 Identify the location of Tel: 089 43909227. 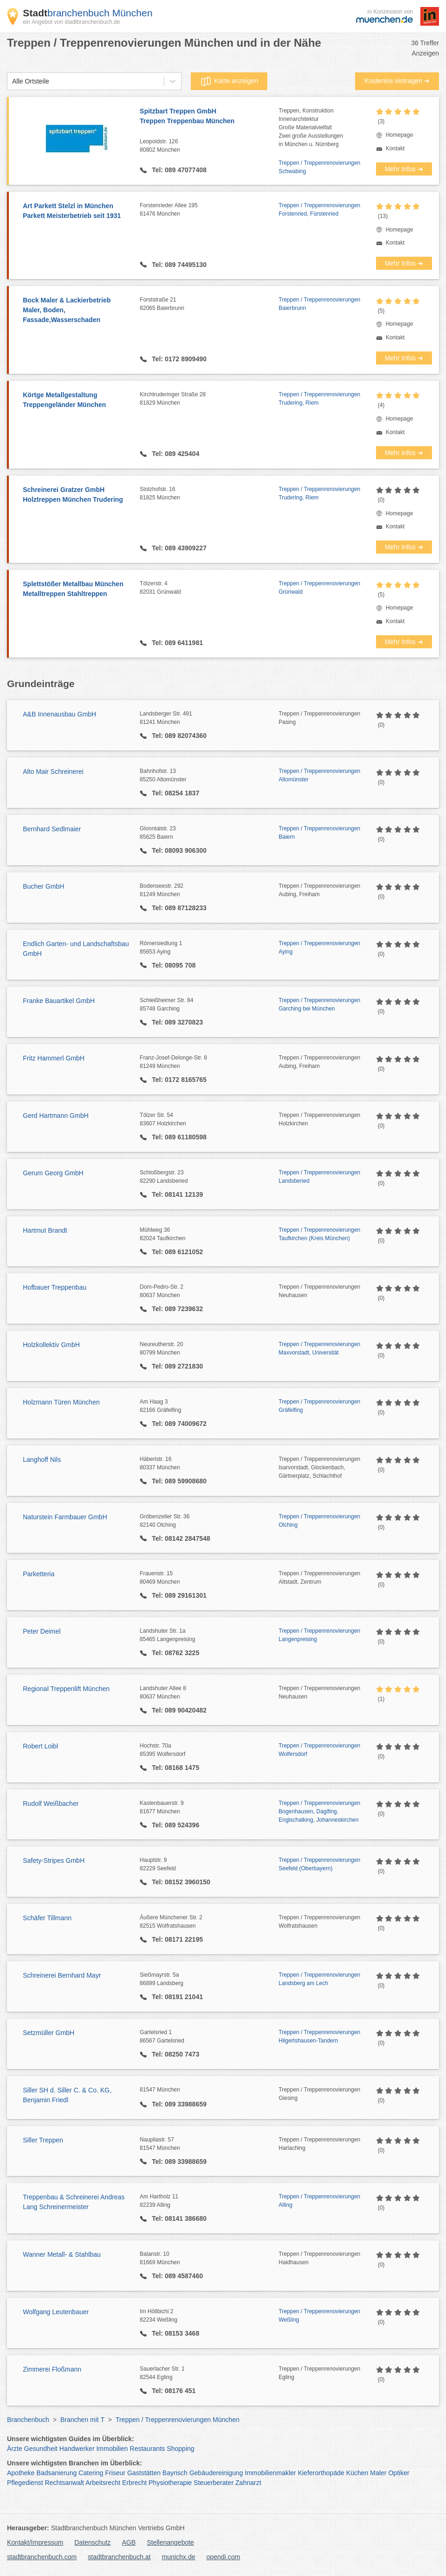
(178, 548).